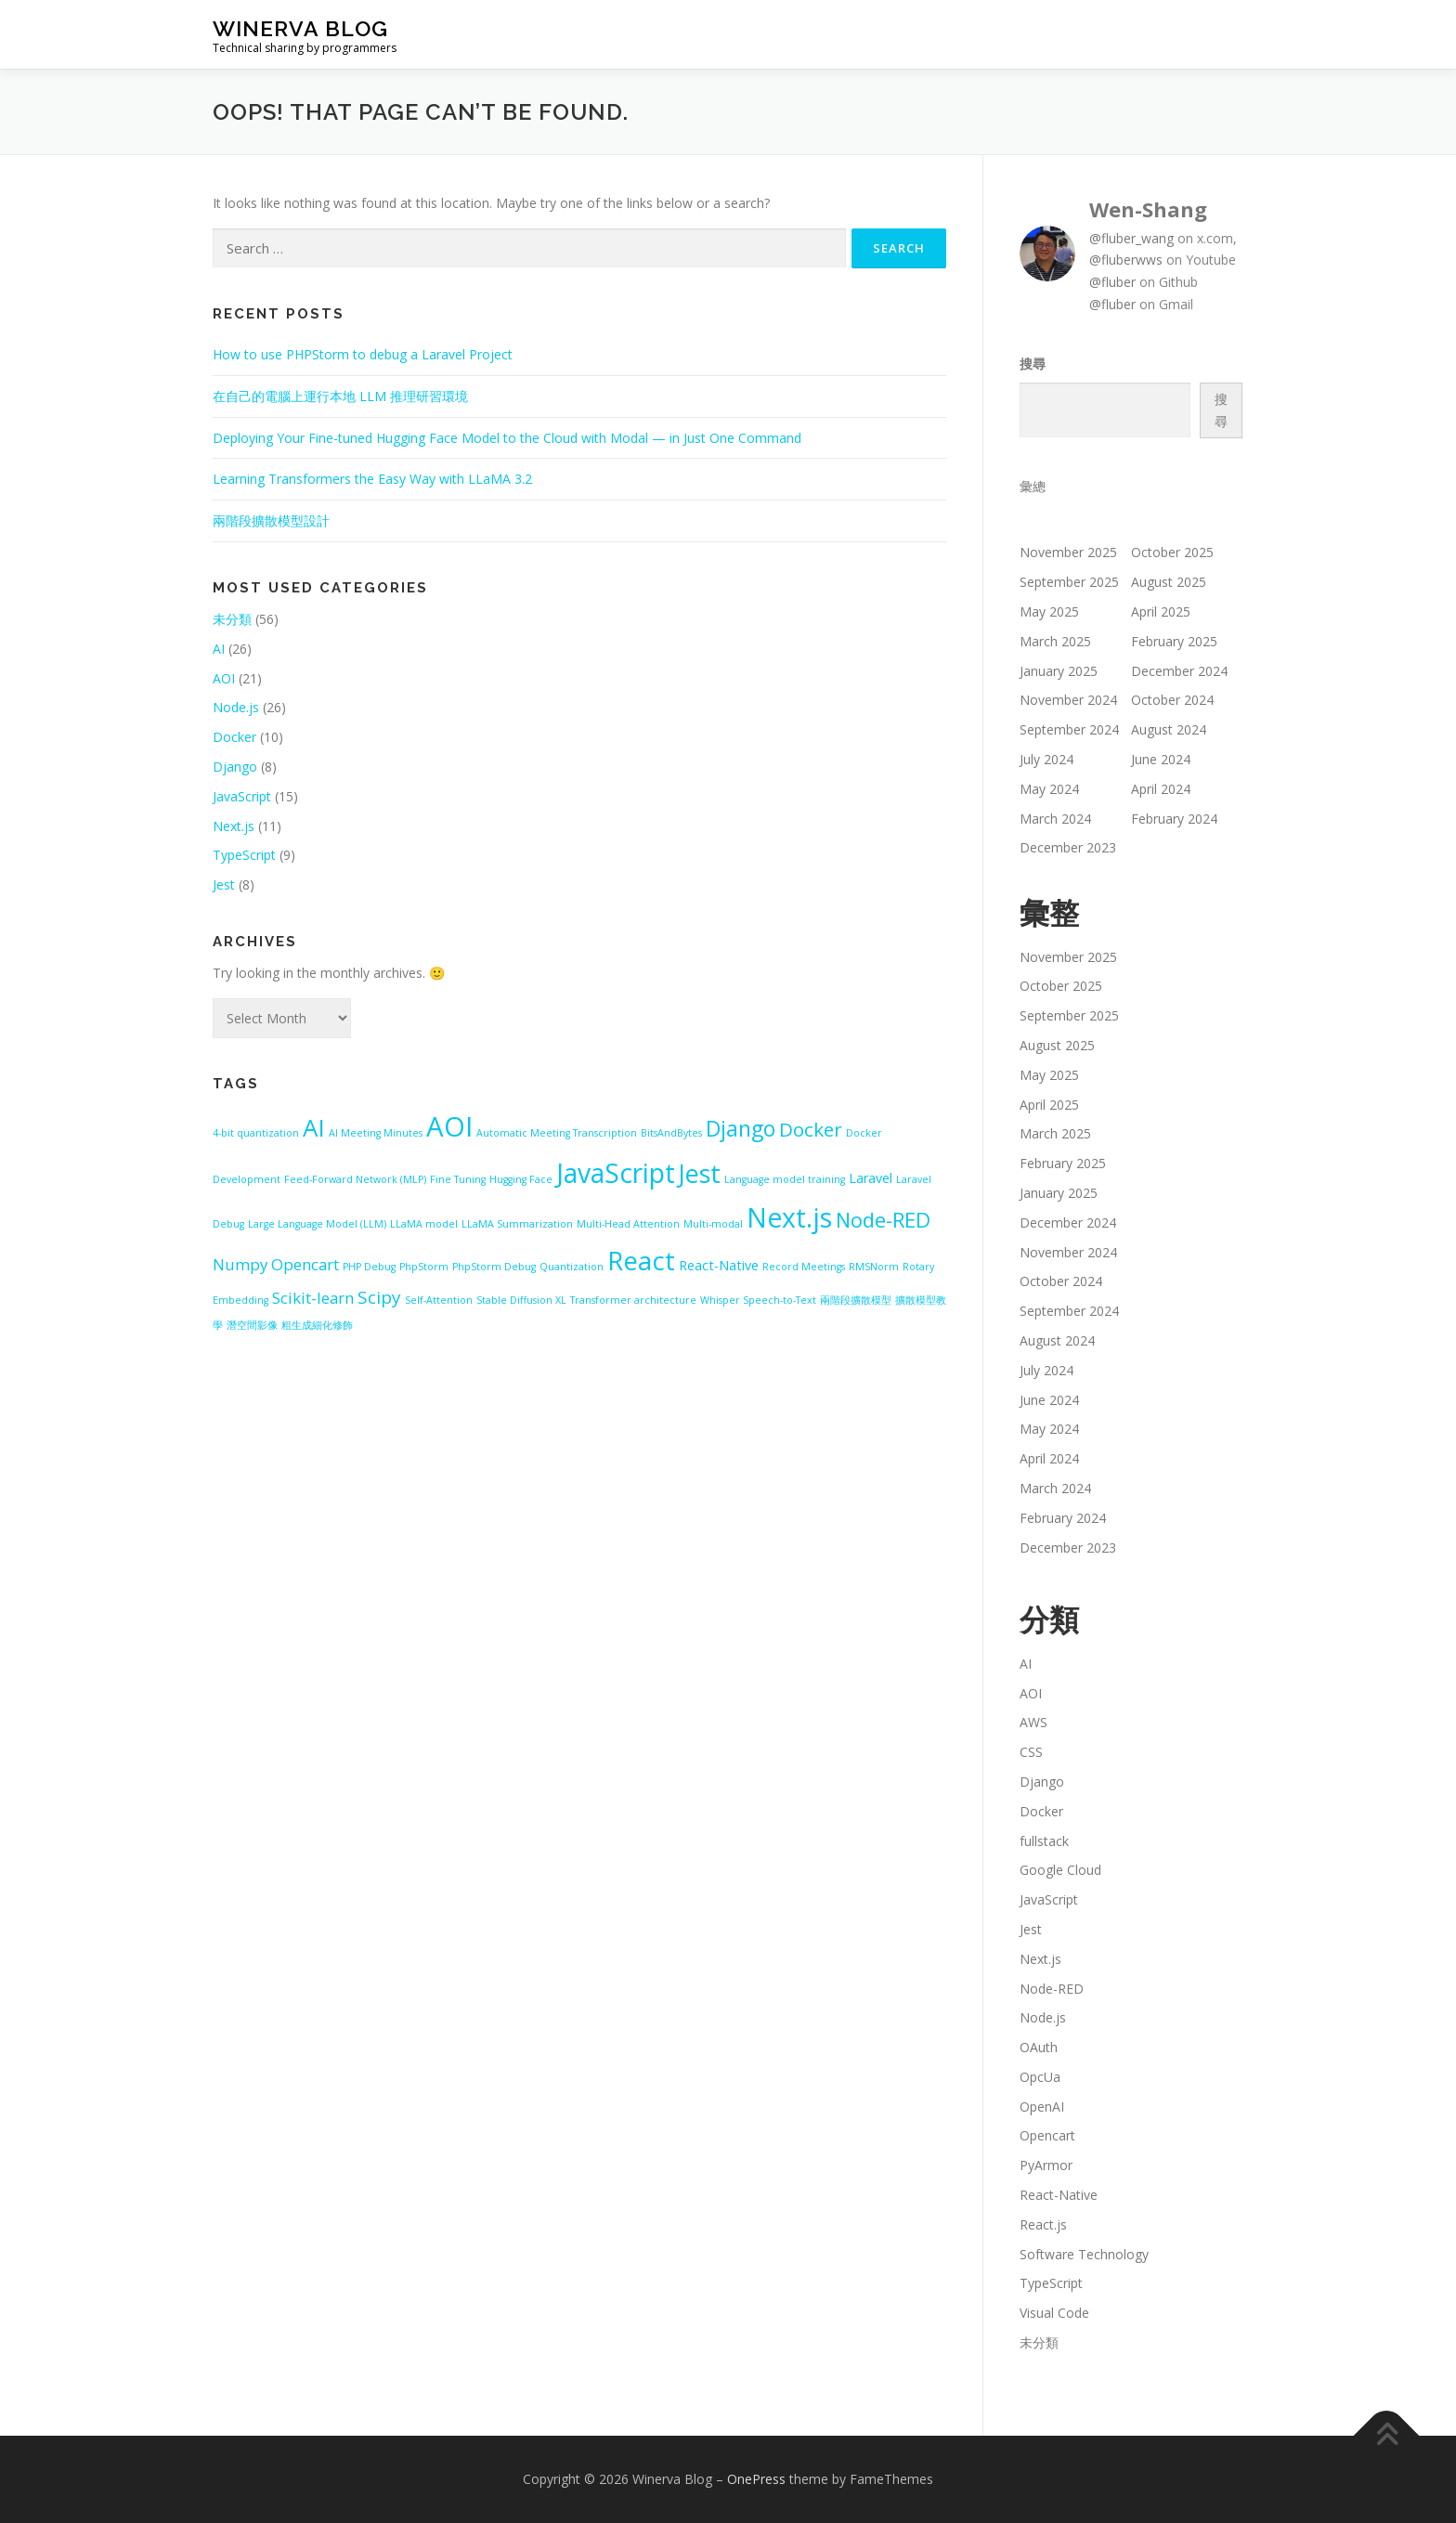 The image size is (1456, 2523). I want to click on Whisper Speech-to-Text [Whisper Speech-to-Text (1 item)], so click(758, 1300).